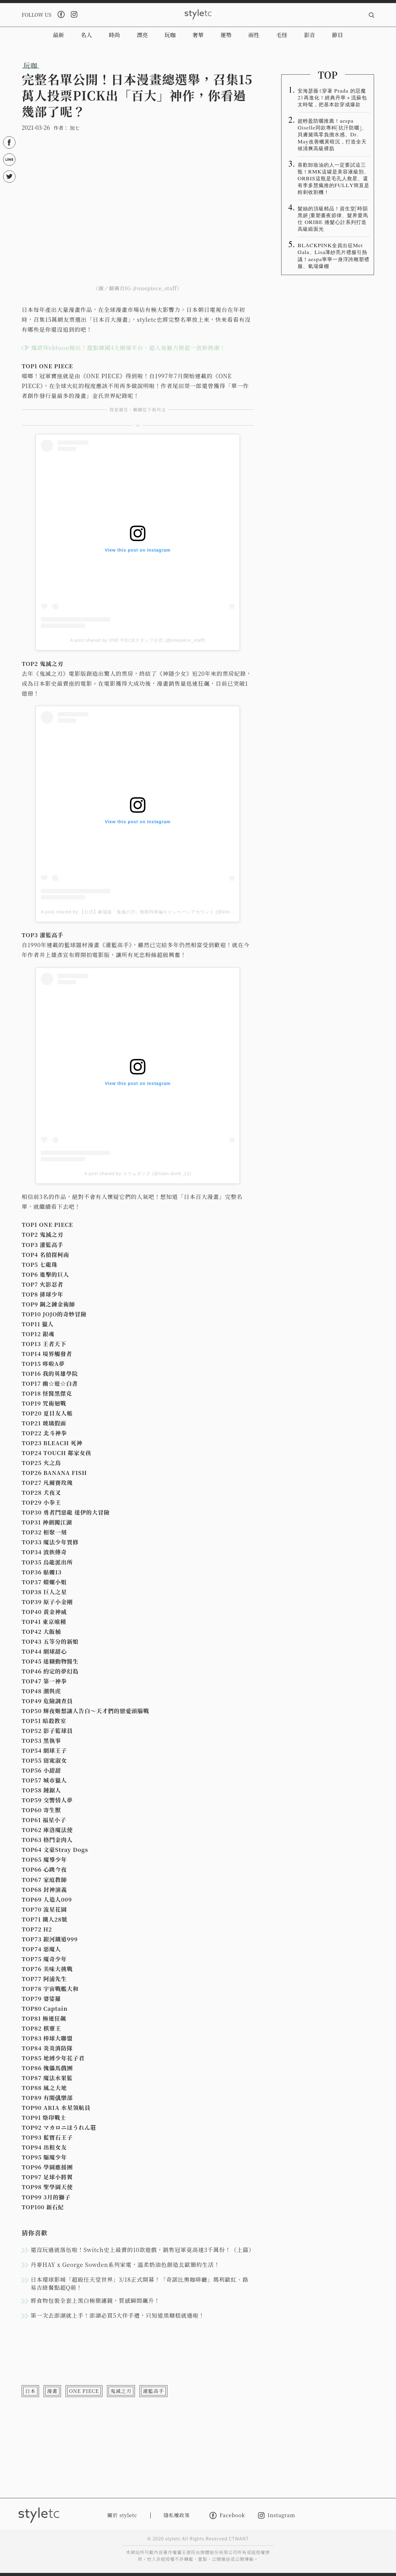 The height and width of the screenshot is (2576, 396). I want to click on 毛怪, so click(281, 35).